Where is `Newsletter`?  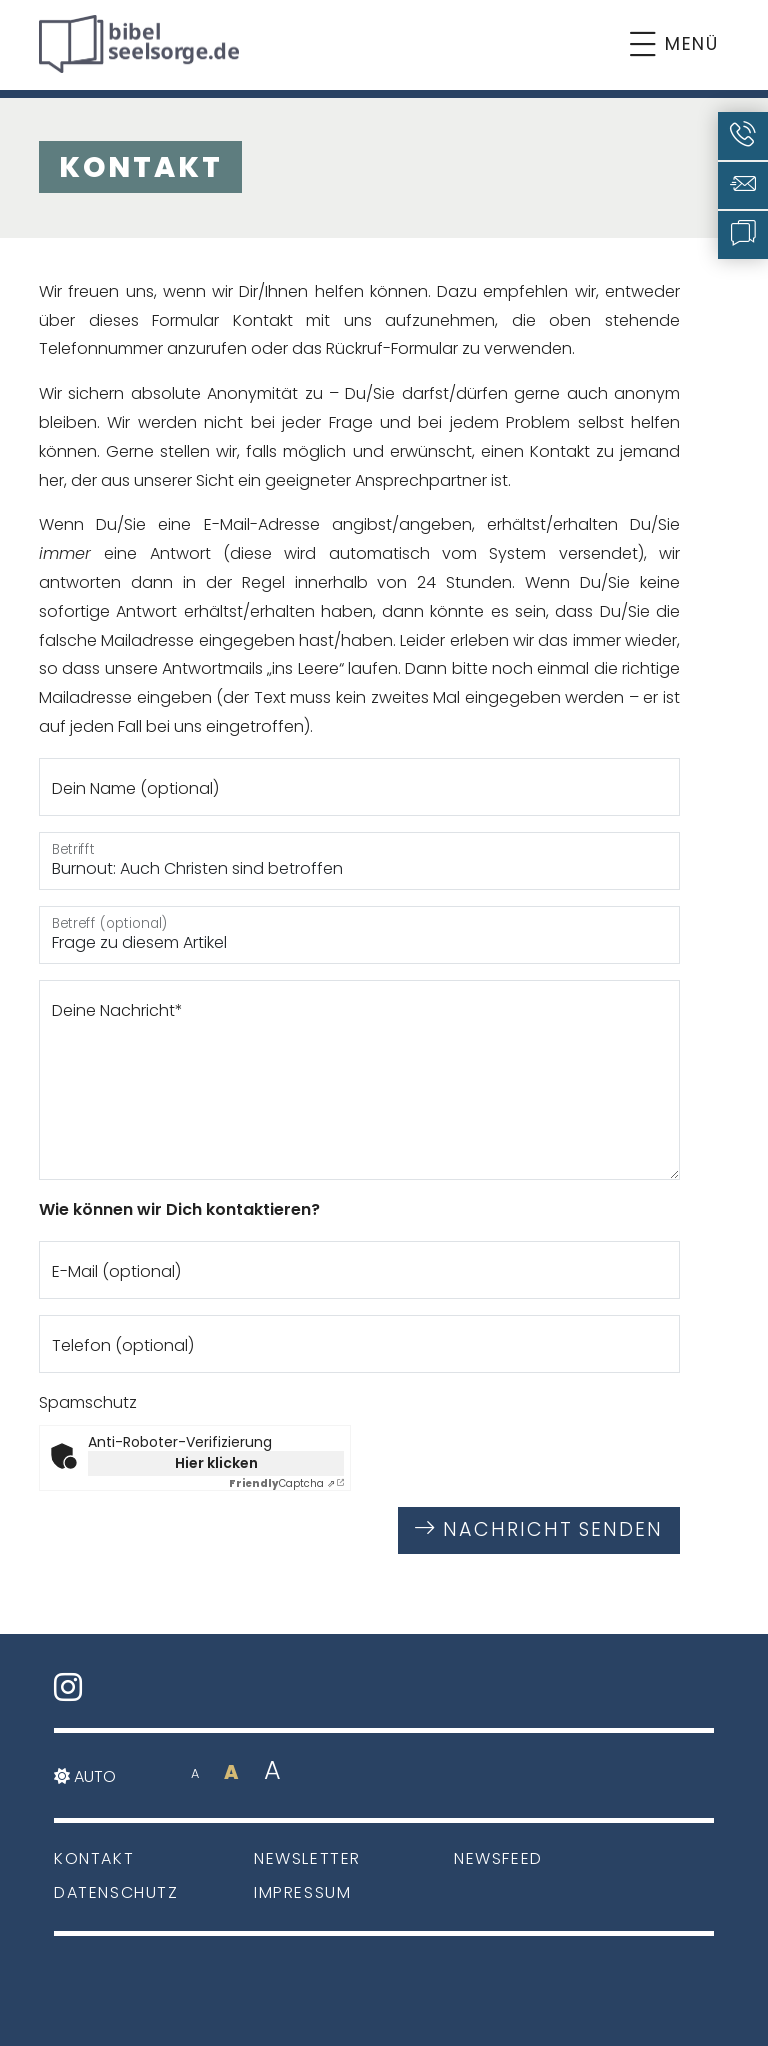 Newsletter is located at coordinates (307, 1858).